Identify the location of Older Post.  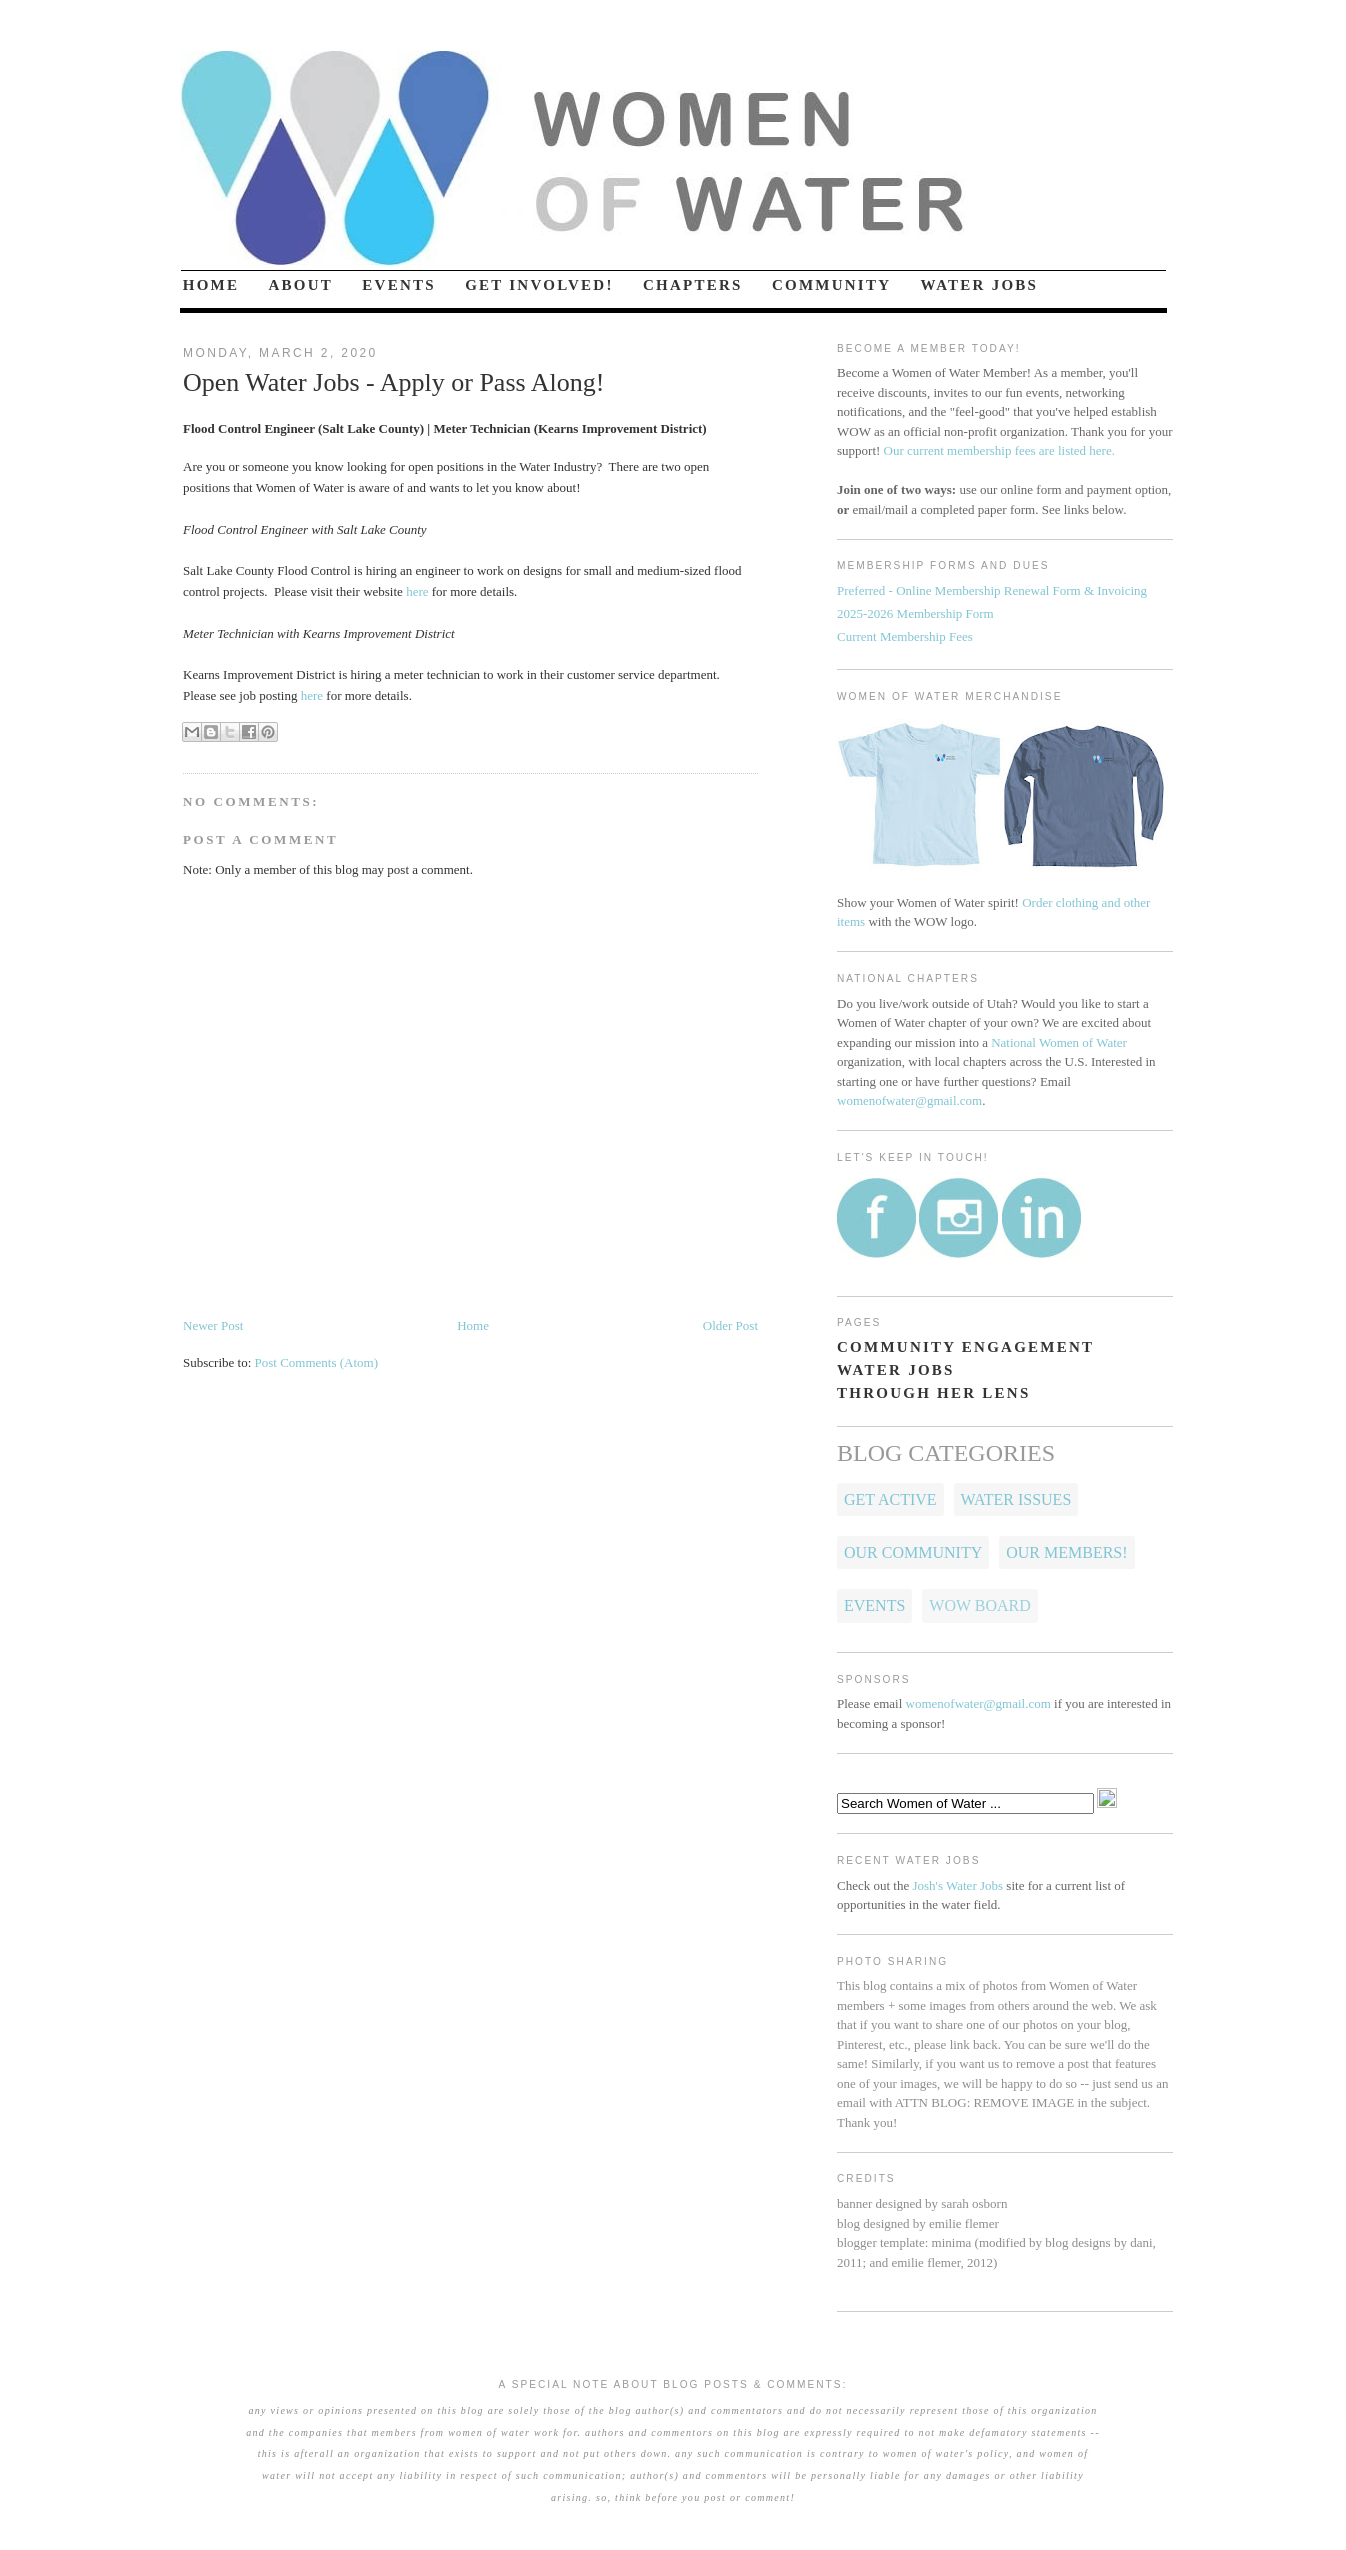
(730, 1325).